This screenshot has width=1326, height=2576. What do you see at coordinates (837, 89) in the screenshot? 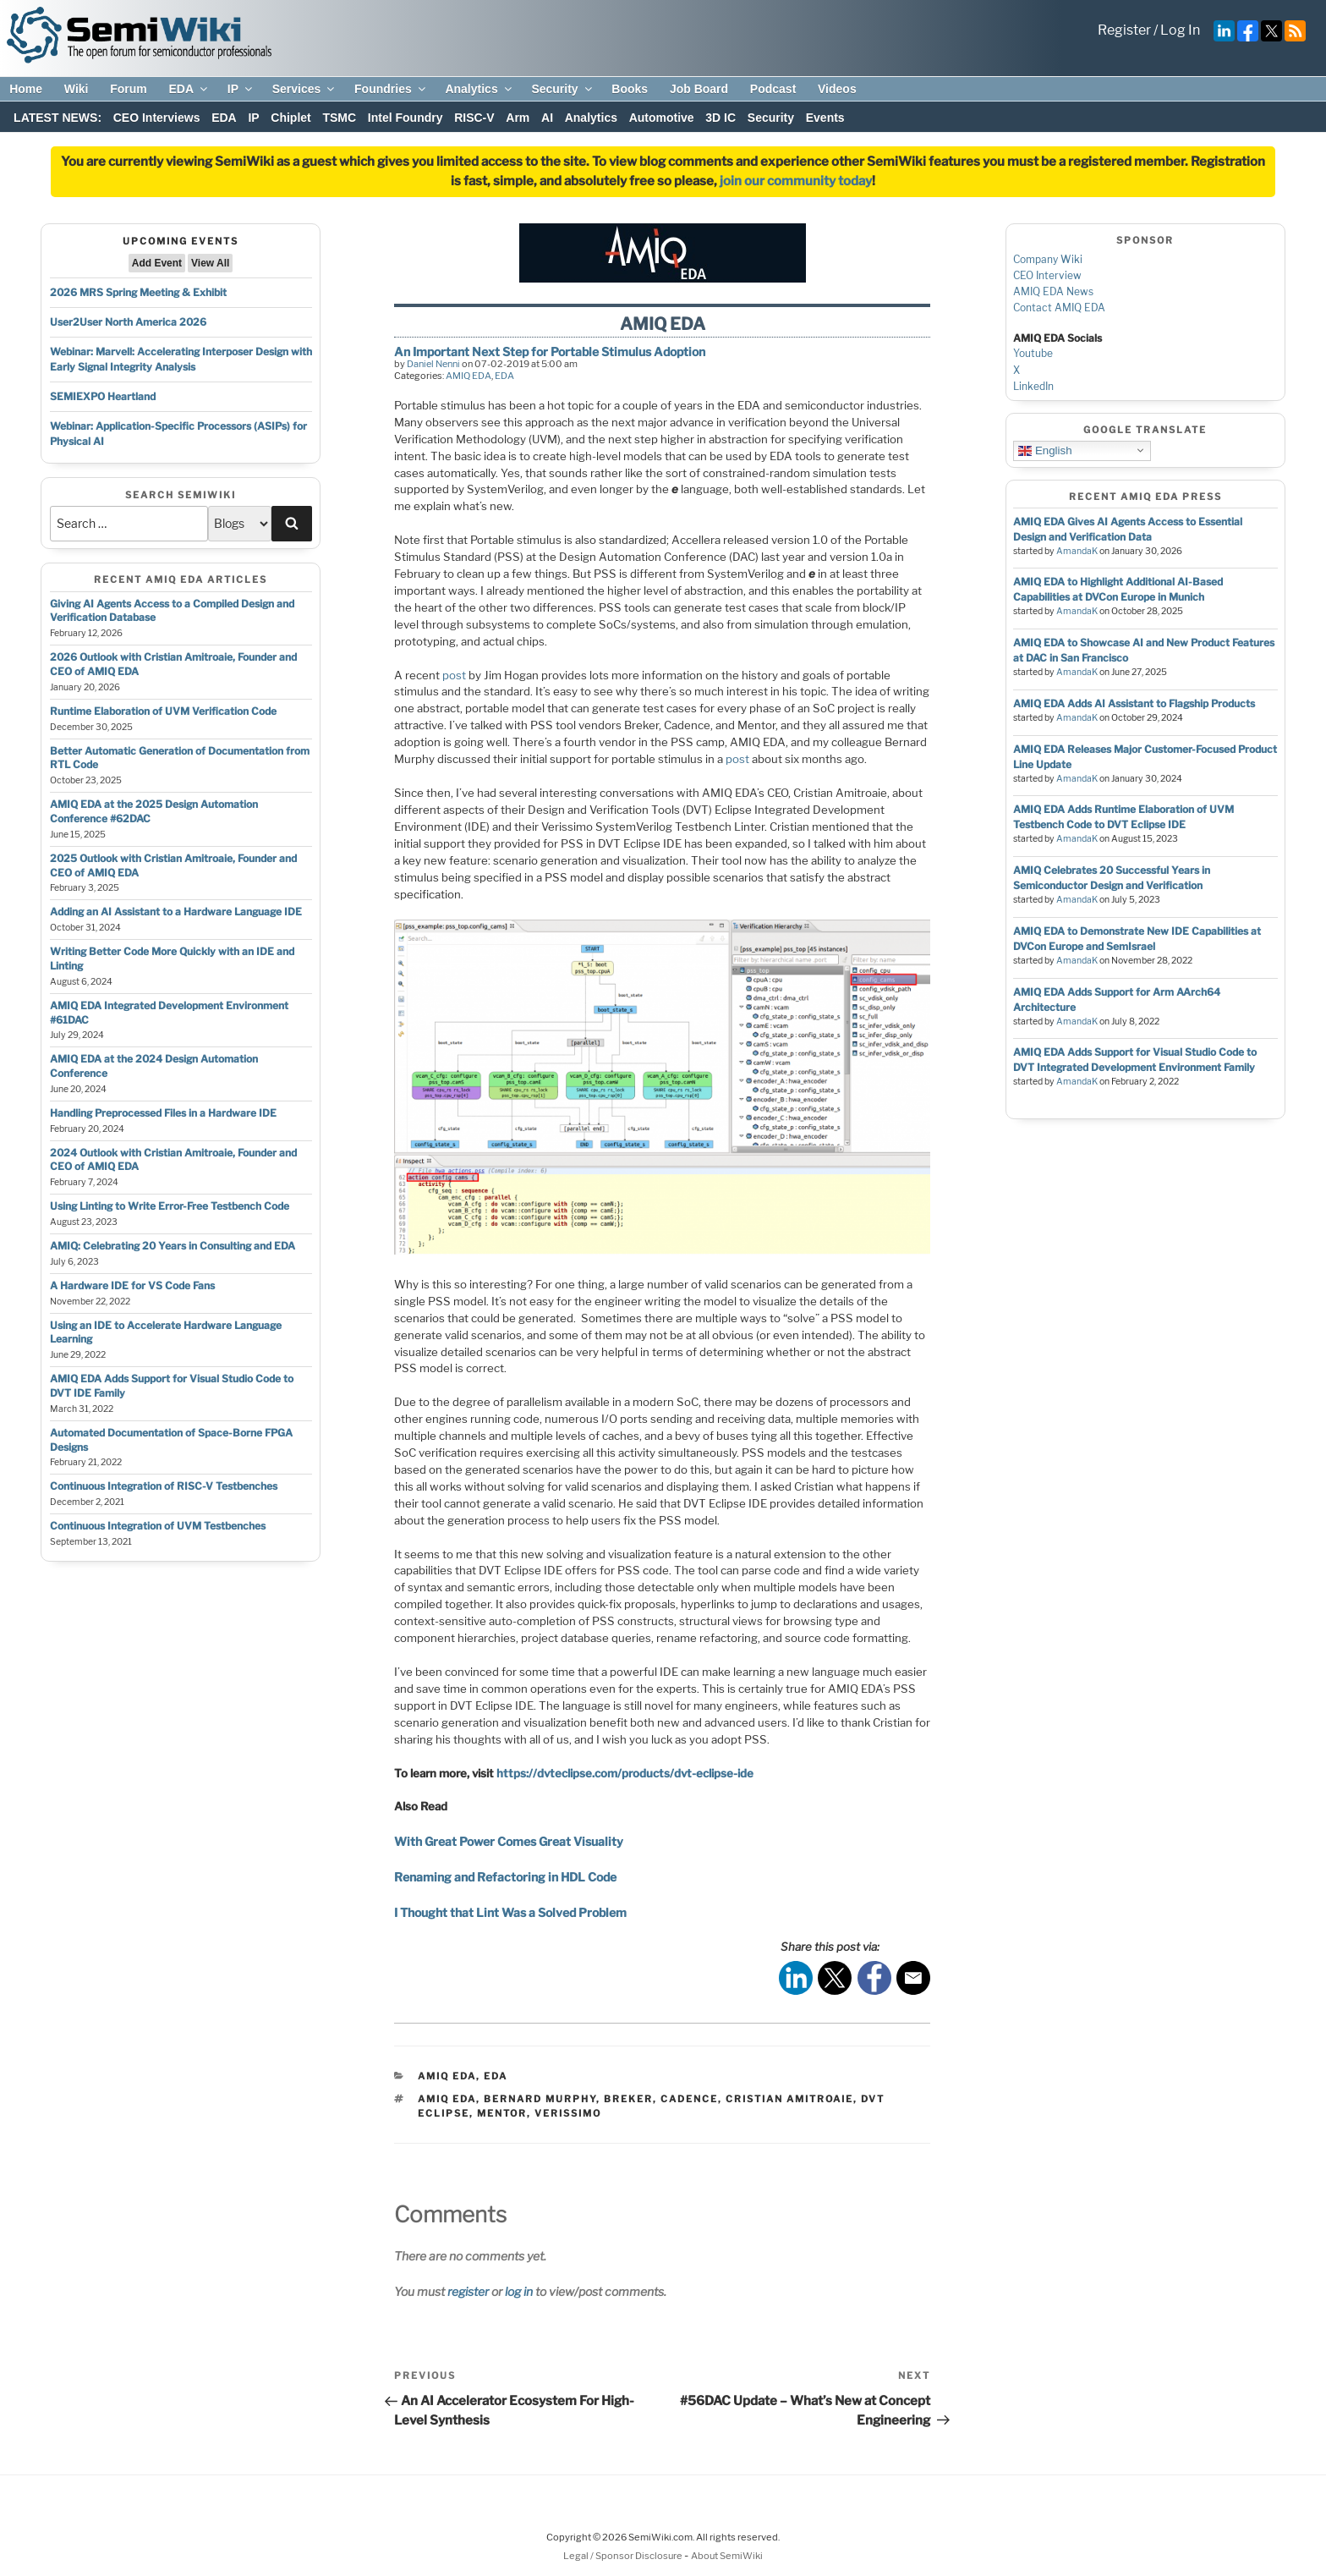
I see `Videos` at bounding box center [837, 89].